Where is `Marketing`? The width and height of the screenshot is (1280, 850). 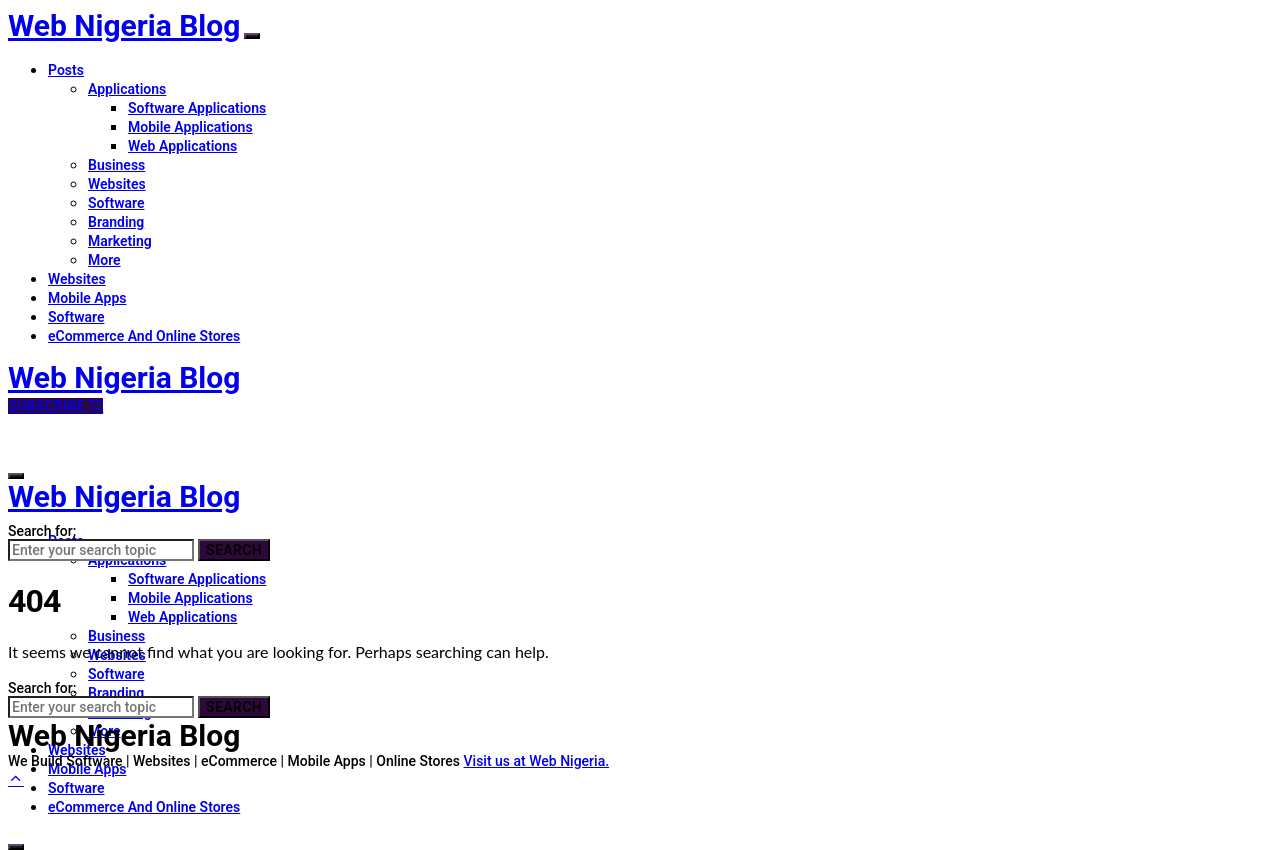
Marketing is located at coordinates (120, 241).